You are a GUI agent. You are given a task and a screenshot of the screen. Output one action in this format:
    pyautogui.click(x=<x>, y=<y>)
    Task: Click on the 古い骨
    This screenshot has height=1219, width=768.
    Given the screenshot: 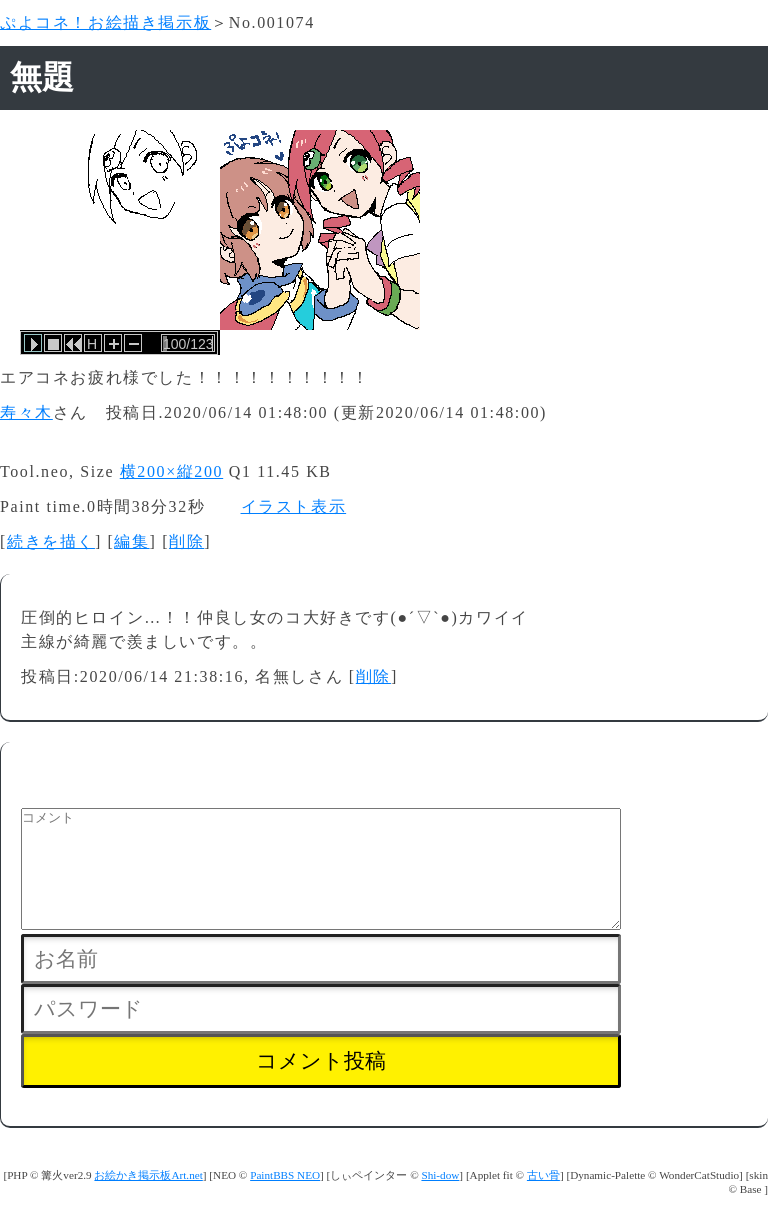 What is the action you would take?
    pyautogui.click(x=543, y=1199)
    